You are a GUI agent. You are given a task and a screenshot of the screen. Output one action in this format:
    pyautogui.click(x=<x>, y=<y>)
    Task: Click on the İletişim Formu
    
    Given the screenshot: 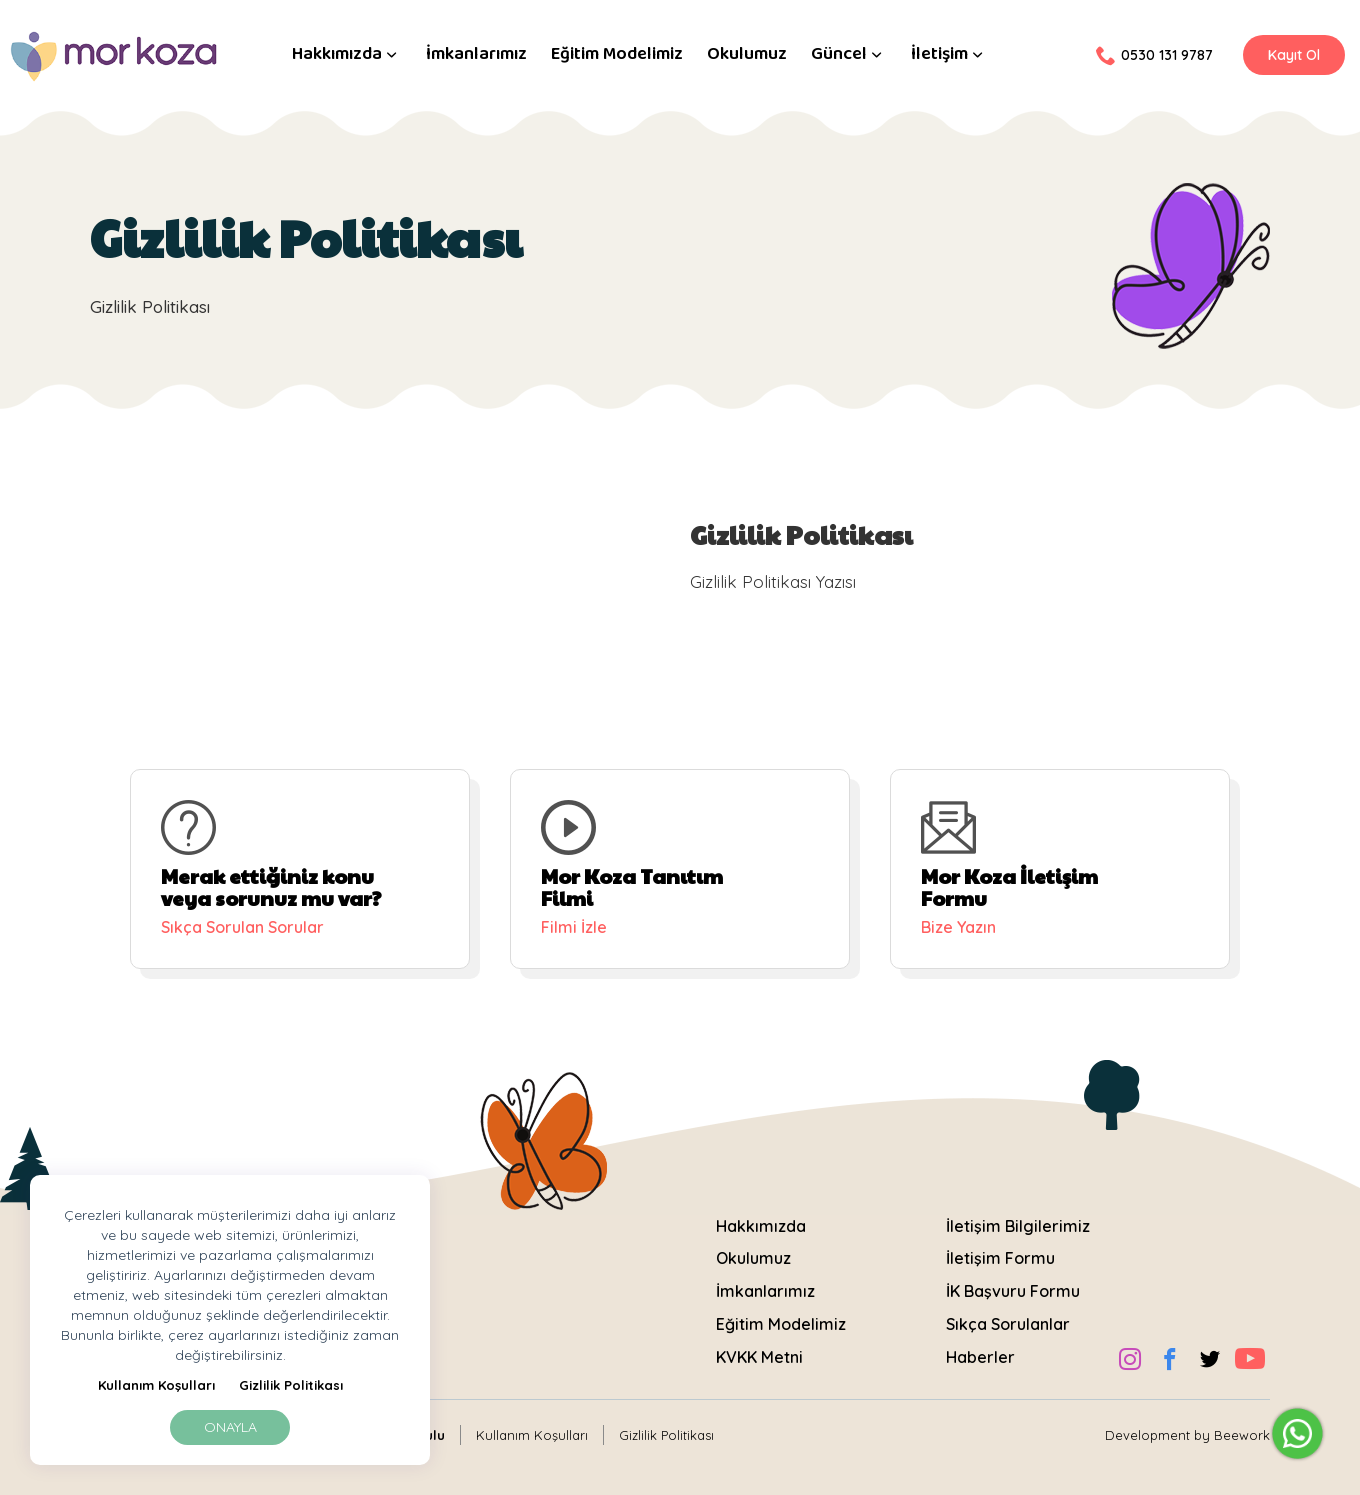 What is the action you would take?
    pyautogui.click(x=1000, y=1258)
    